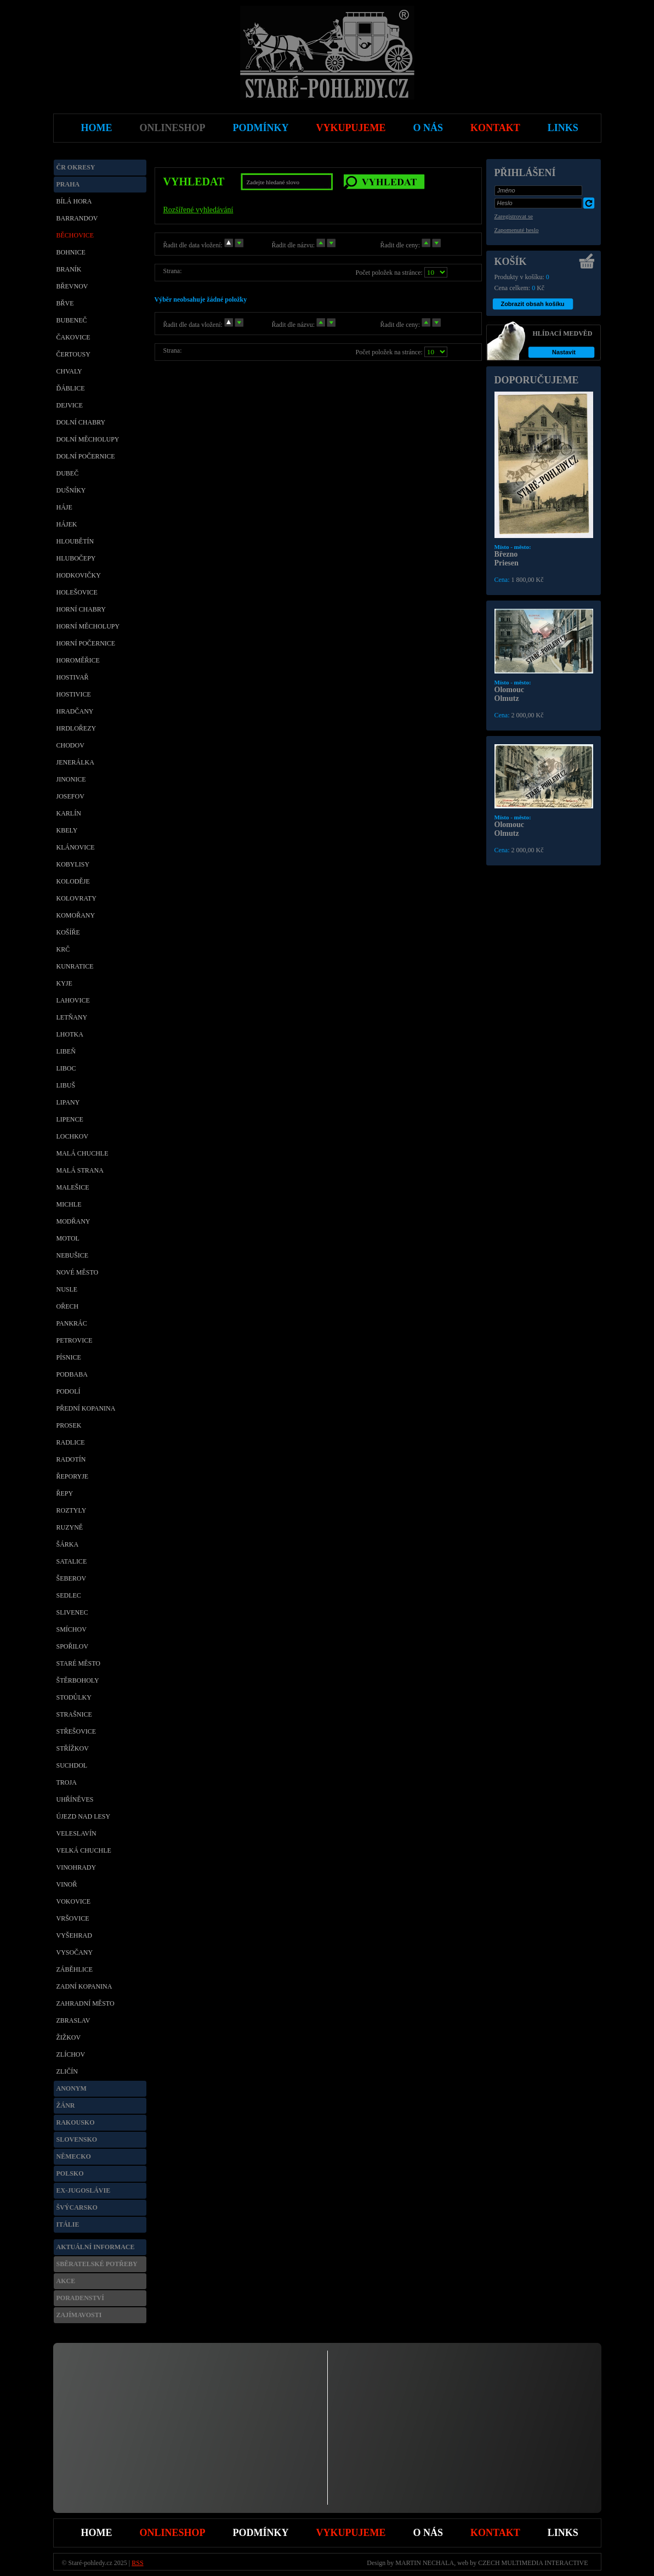 The width and height of the screenshot is (654, 2576). Describe the element at coordinates (71, 252) in the screenshot. I see `Bohnice` at that location.